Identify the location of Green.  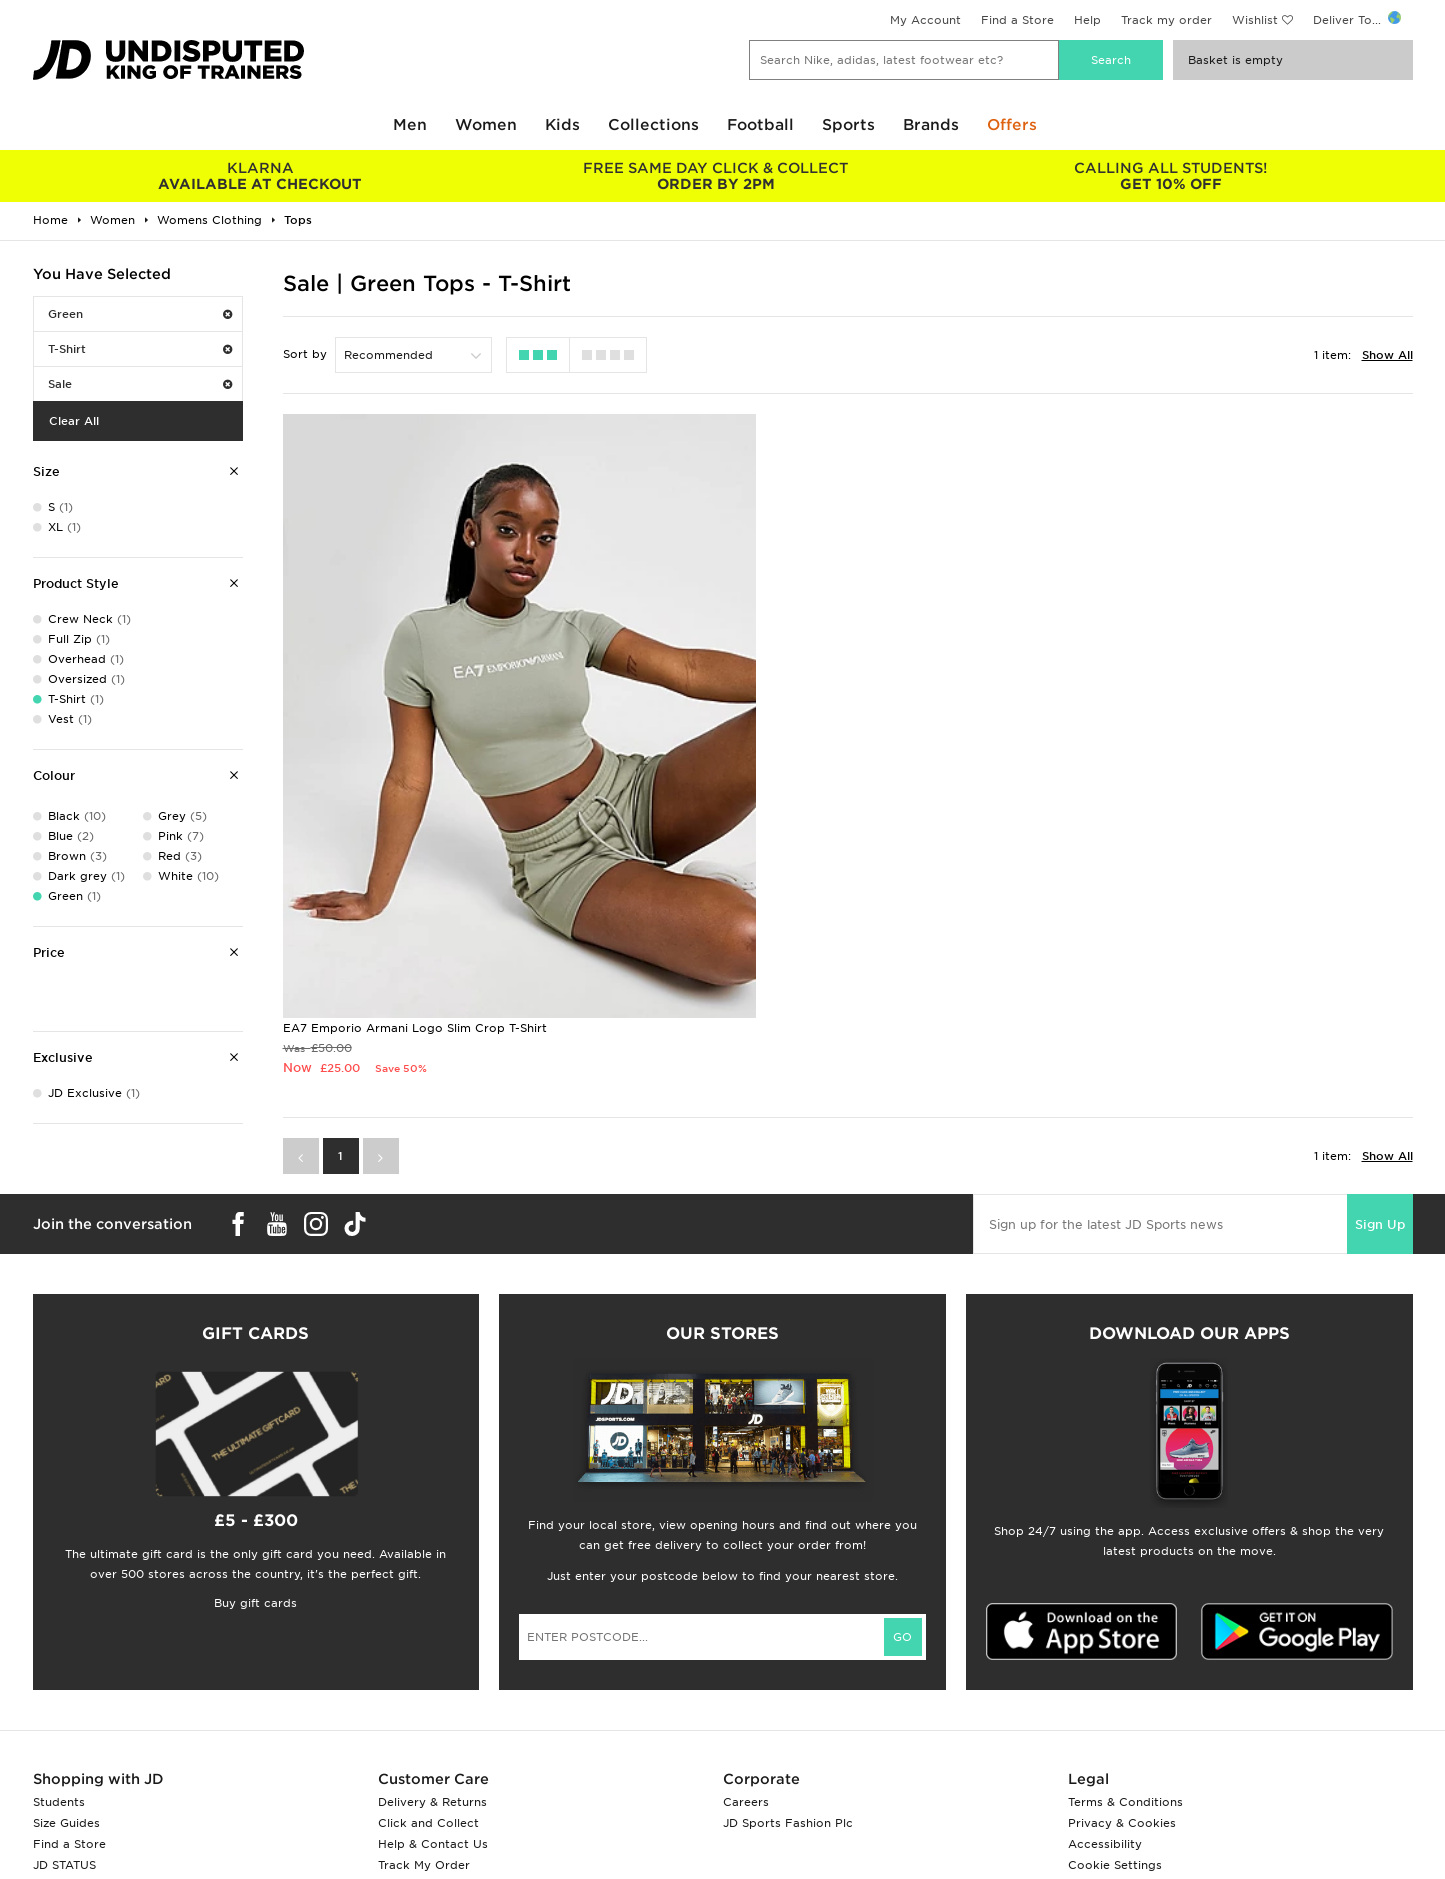
(140, 314).